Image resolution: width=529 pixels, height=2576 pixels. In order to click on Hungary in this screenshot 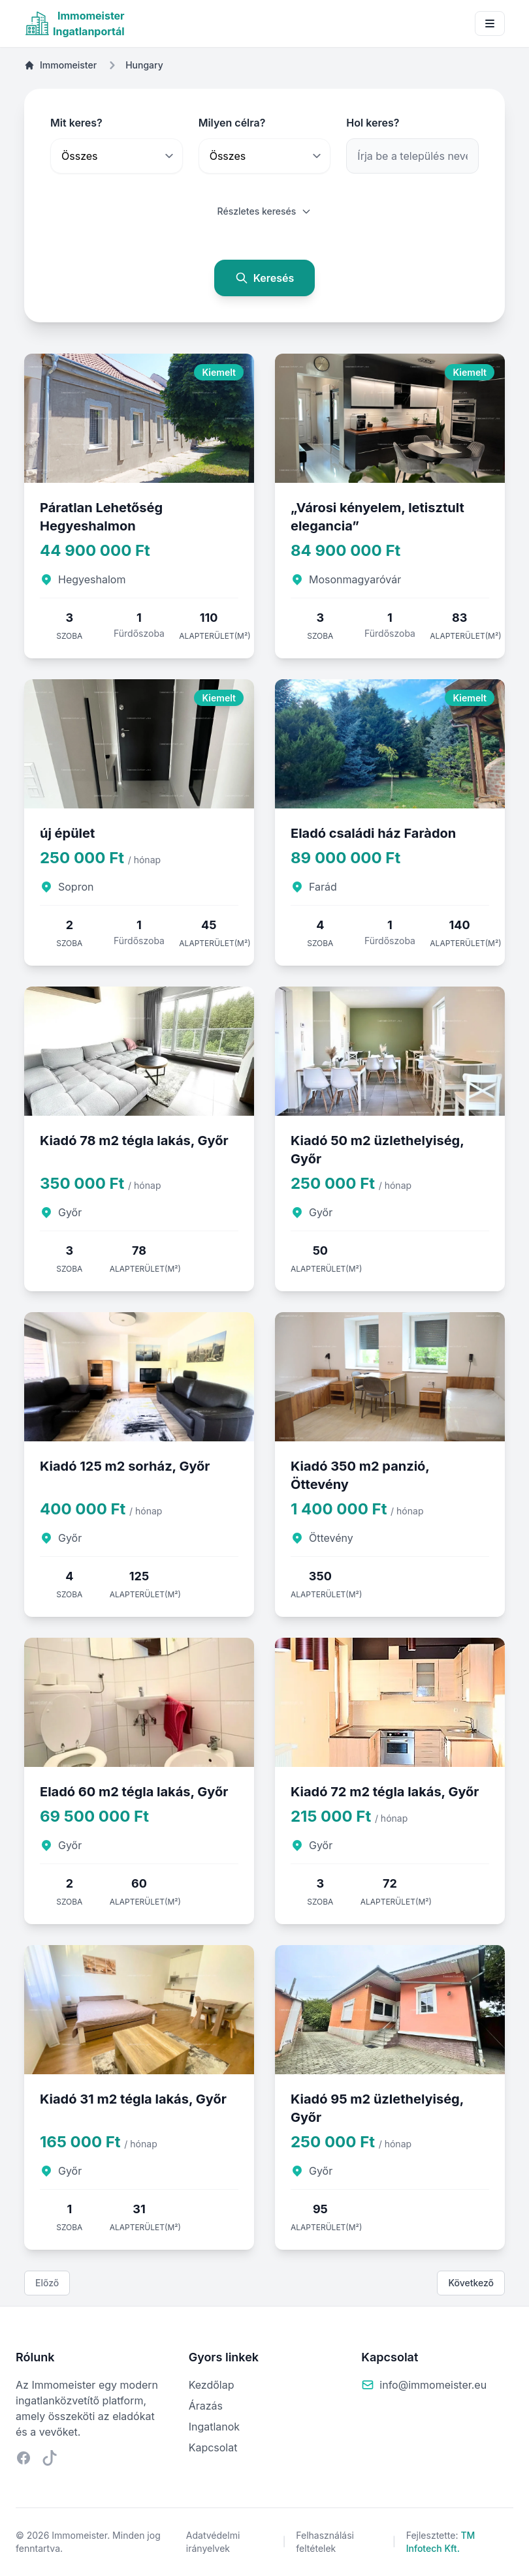, I will do `click(144, 64)`.